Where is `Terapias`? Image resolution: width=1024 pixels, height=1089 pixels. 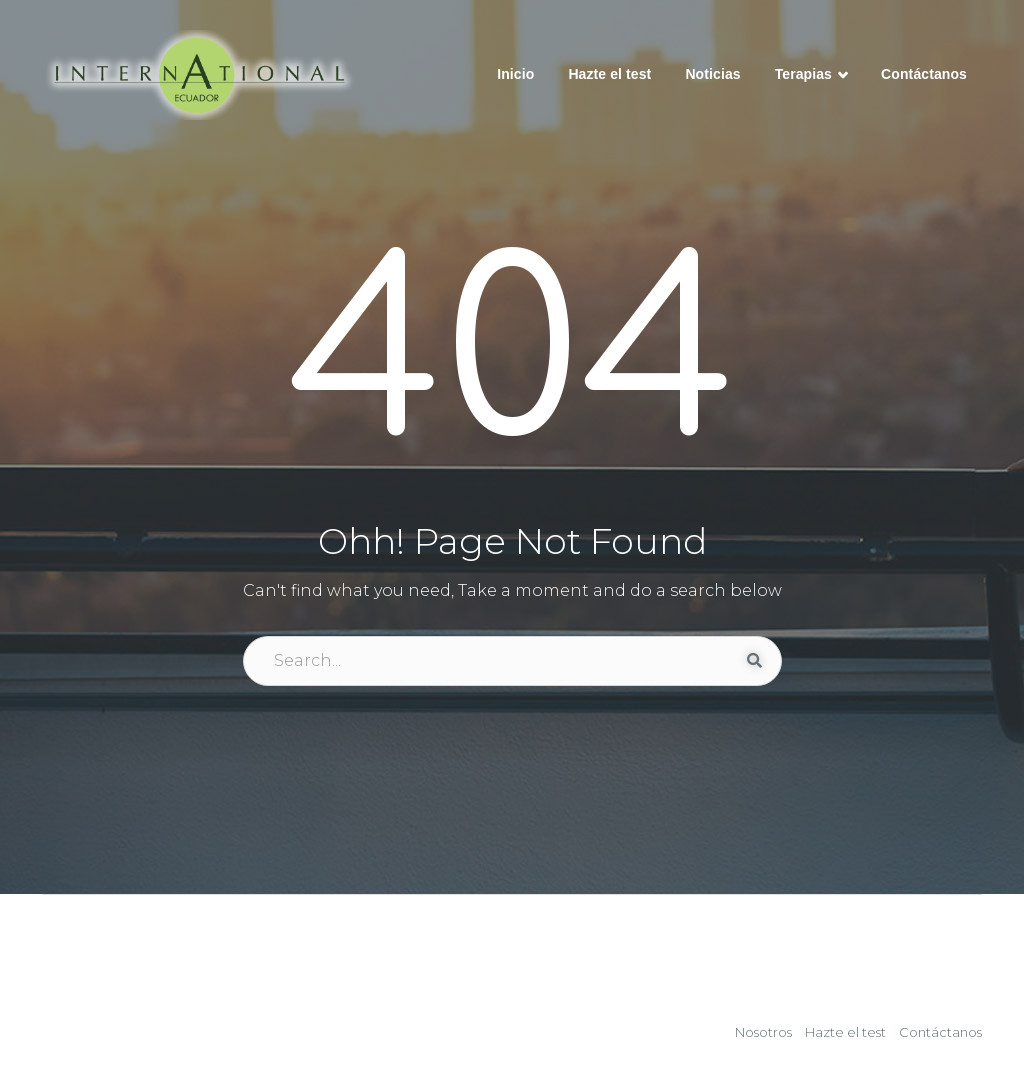 Terapias is located at coordinates (811, 76).